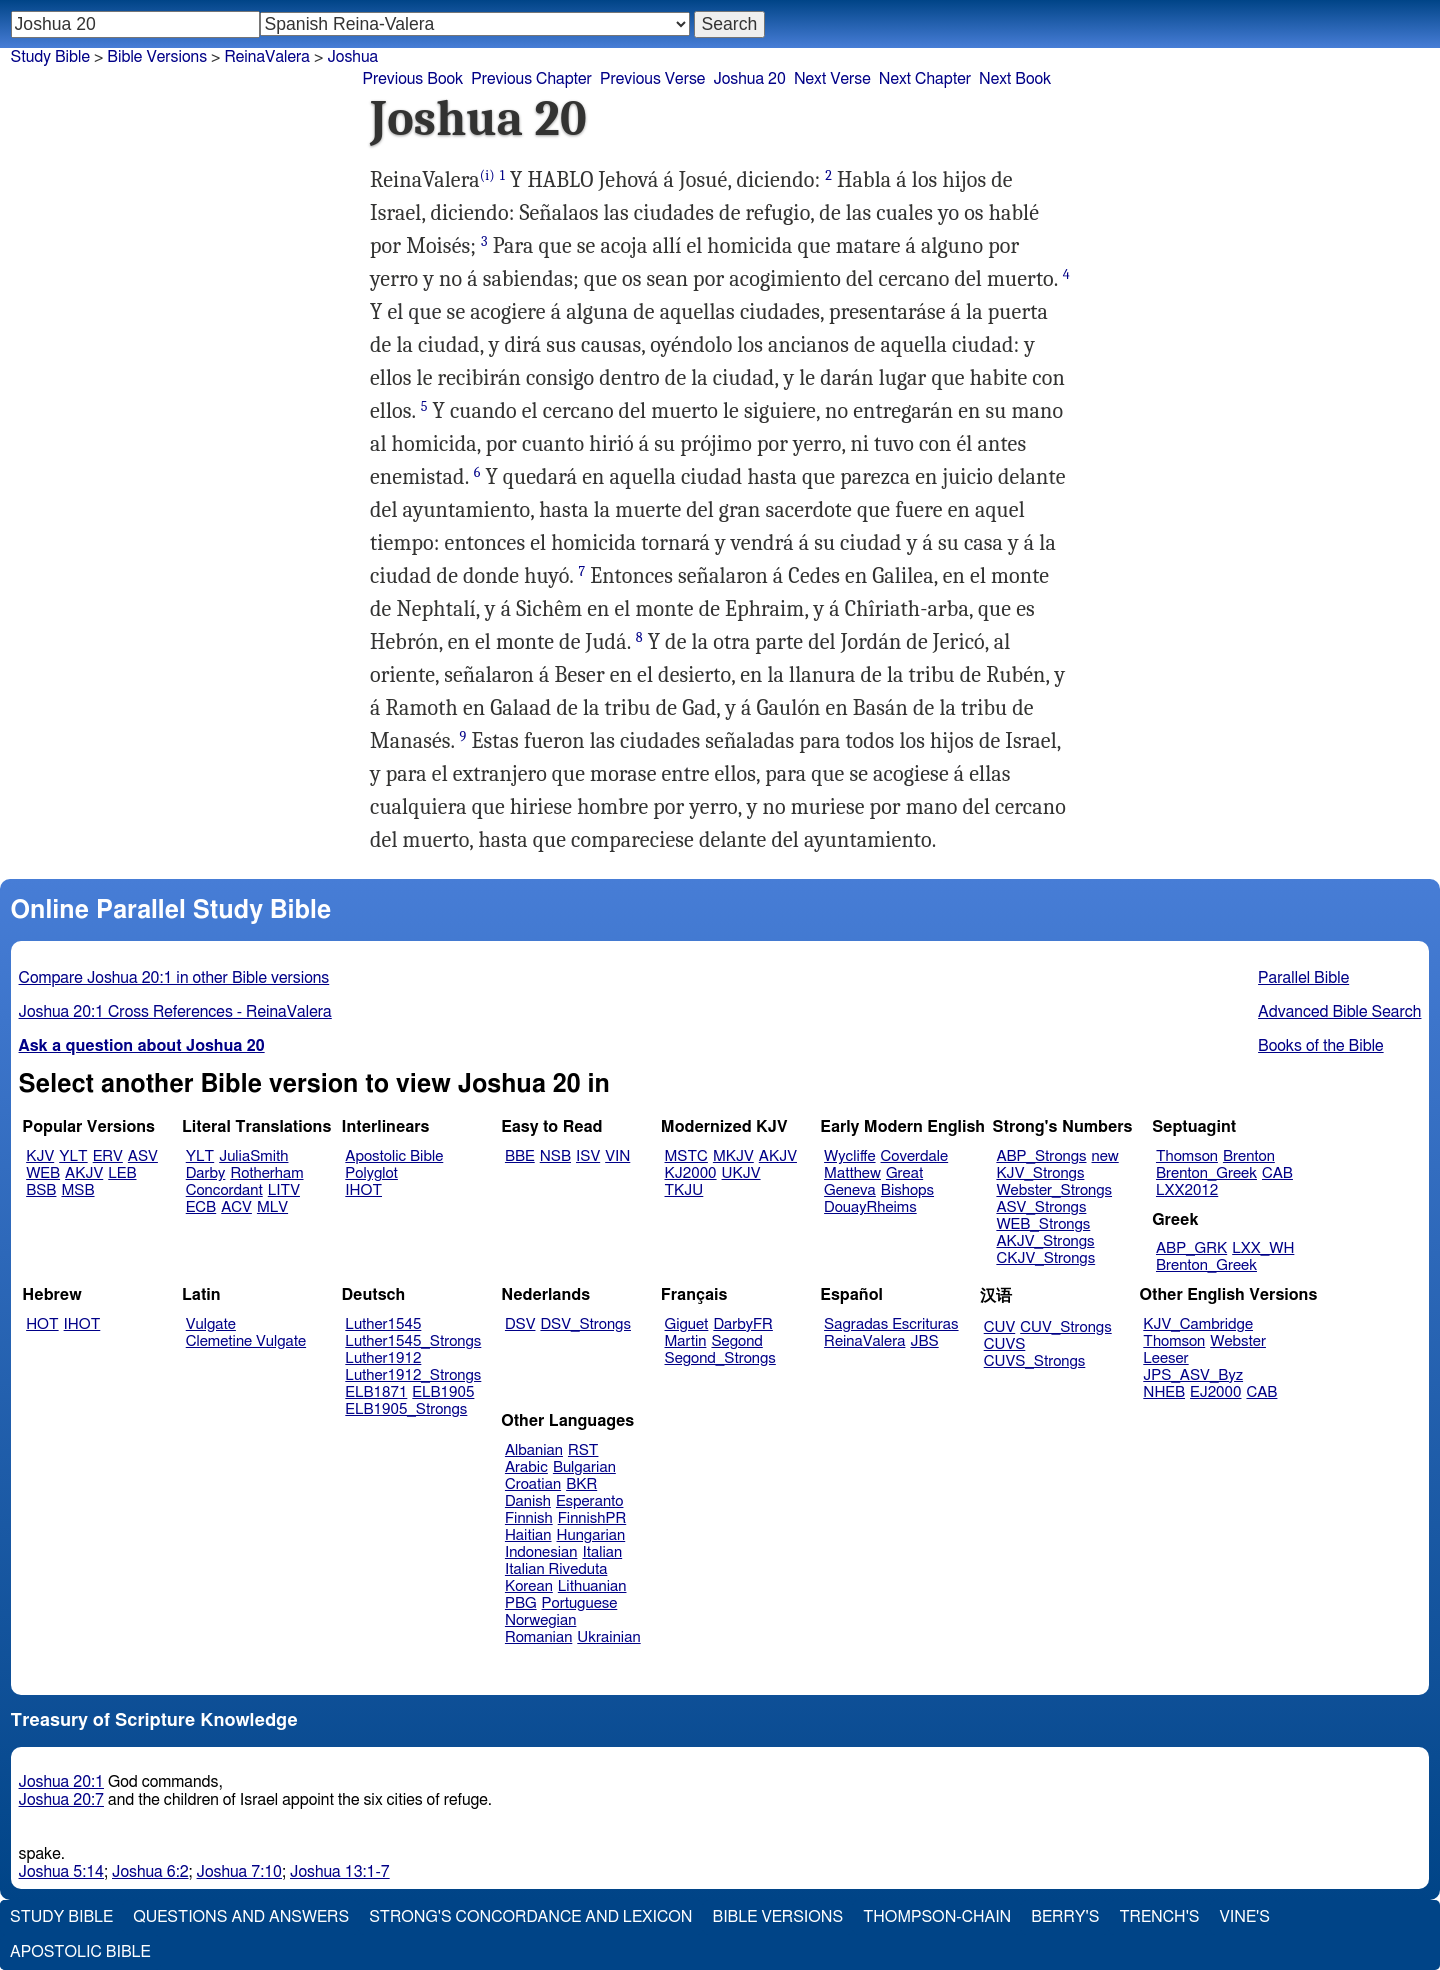  Describe the element at coordinates (487, 175) in the screenshot. I see `(i)` at that location.